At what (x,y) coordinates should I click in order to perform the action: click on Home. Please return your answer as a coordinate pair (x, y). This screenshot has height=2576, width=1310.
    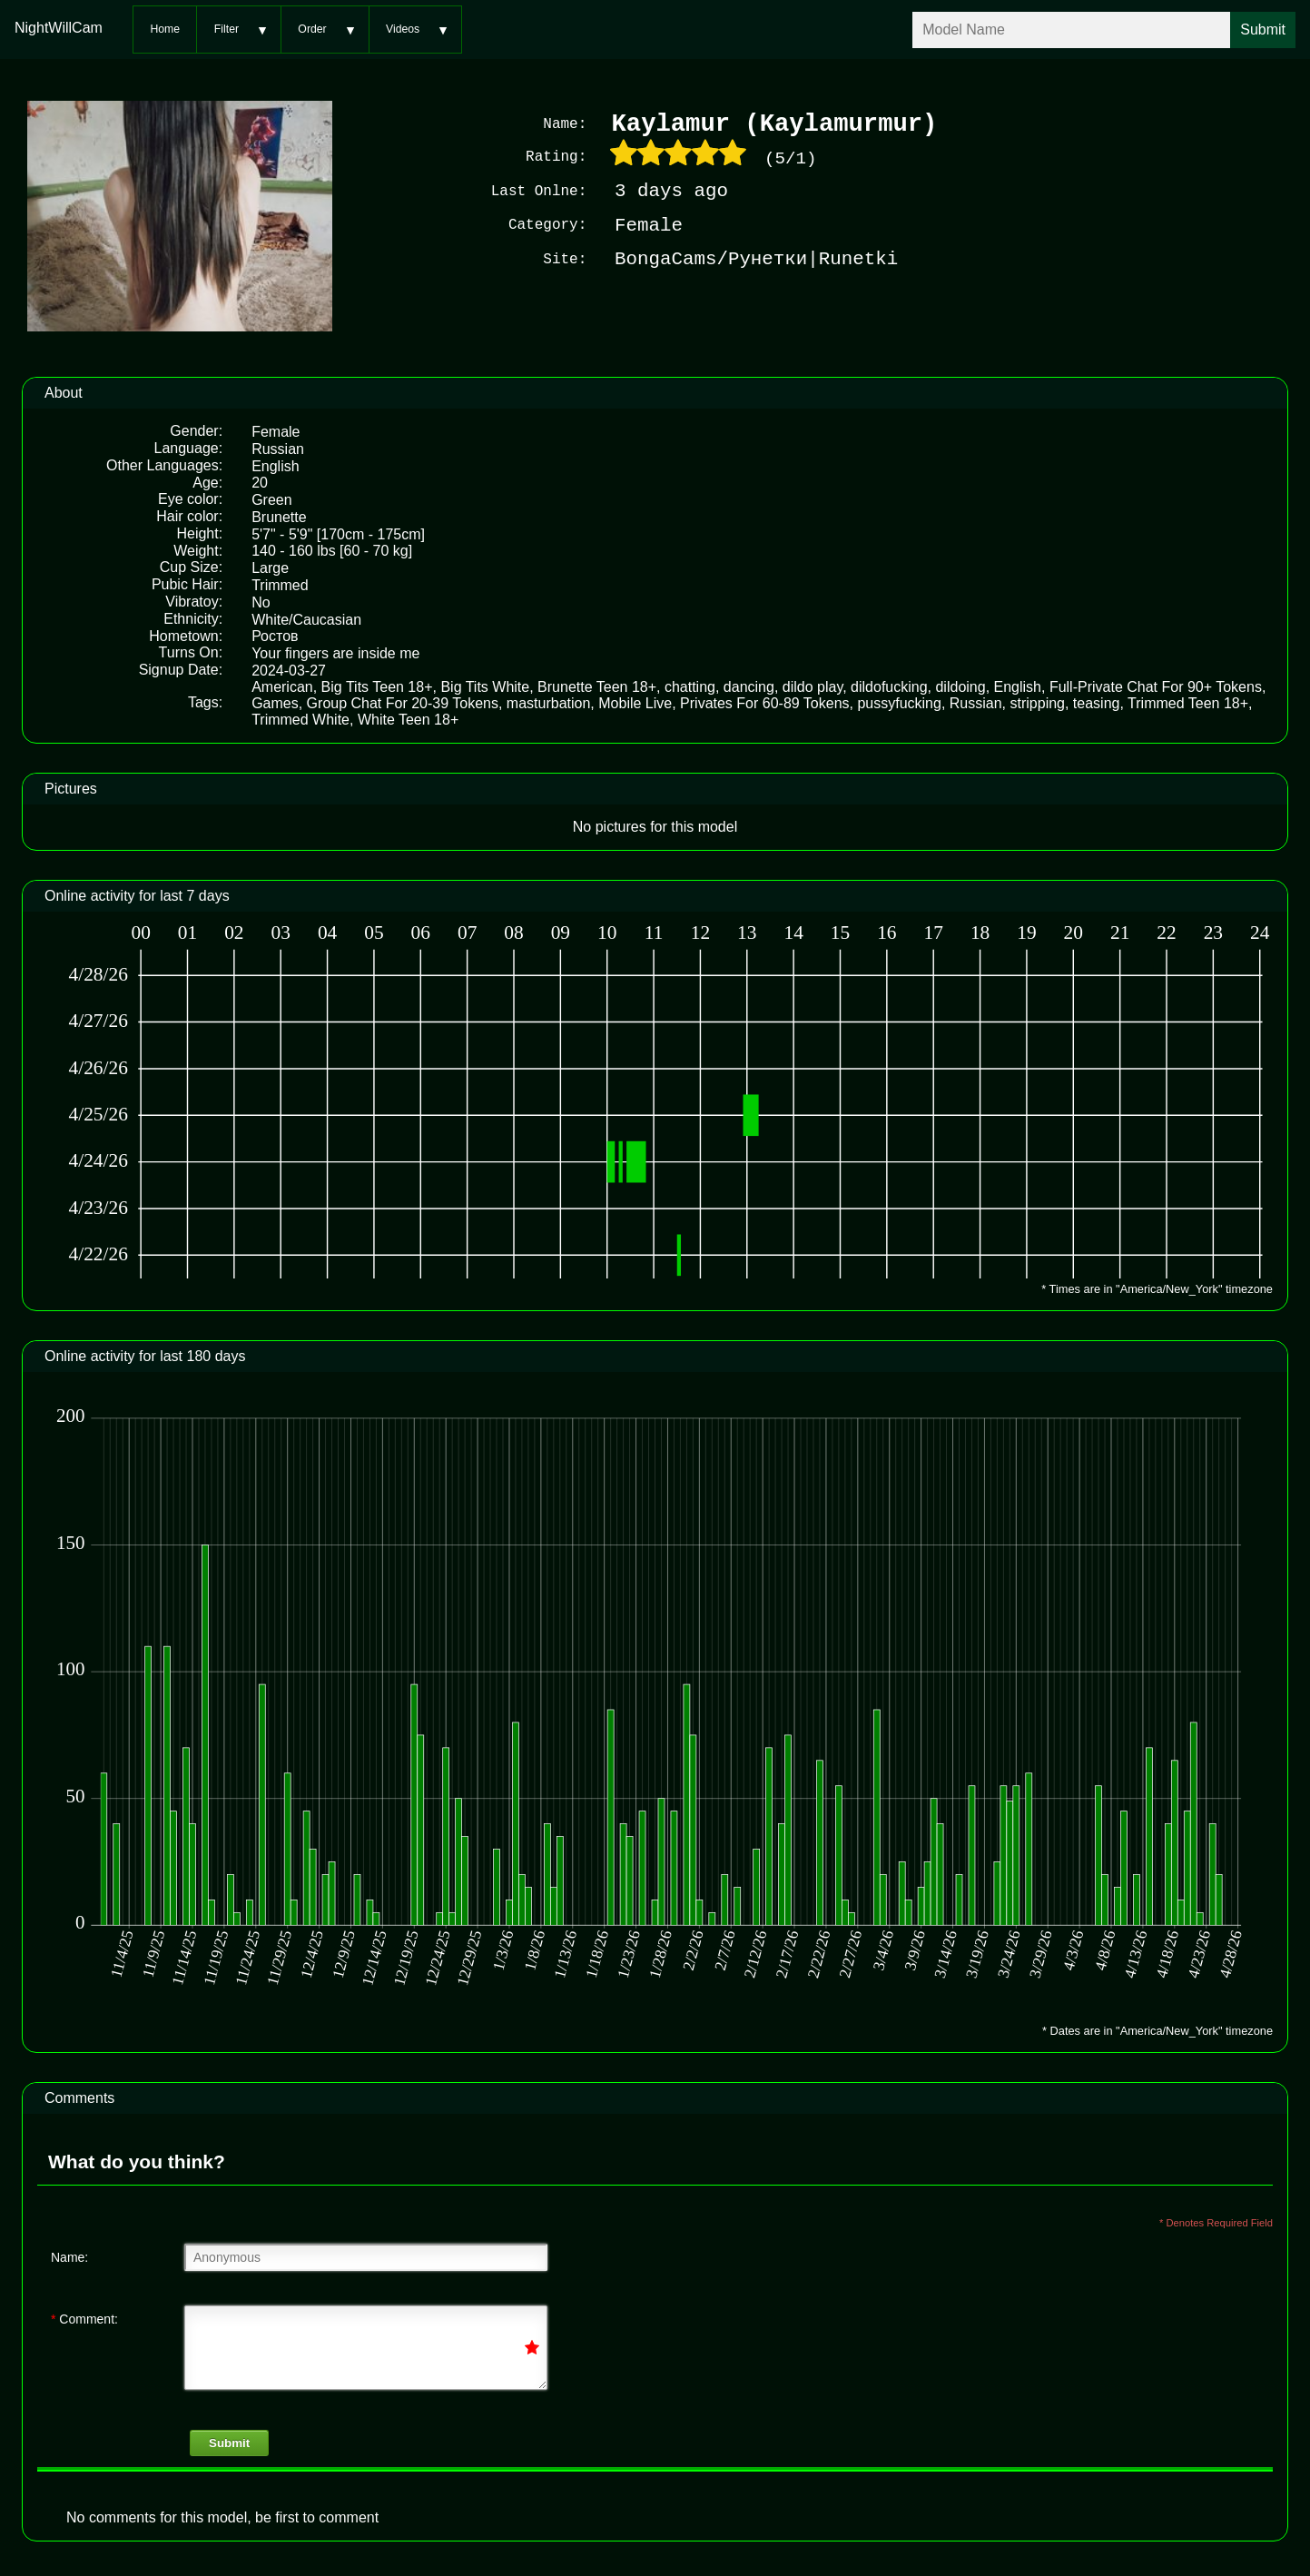
    Looking at the image, I should click on (165, 29).